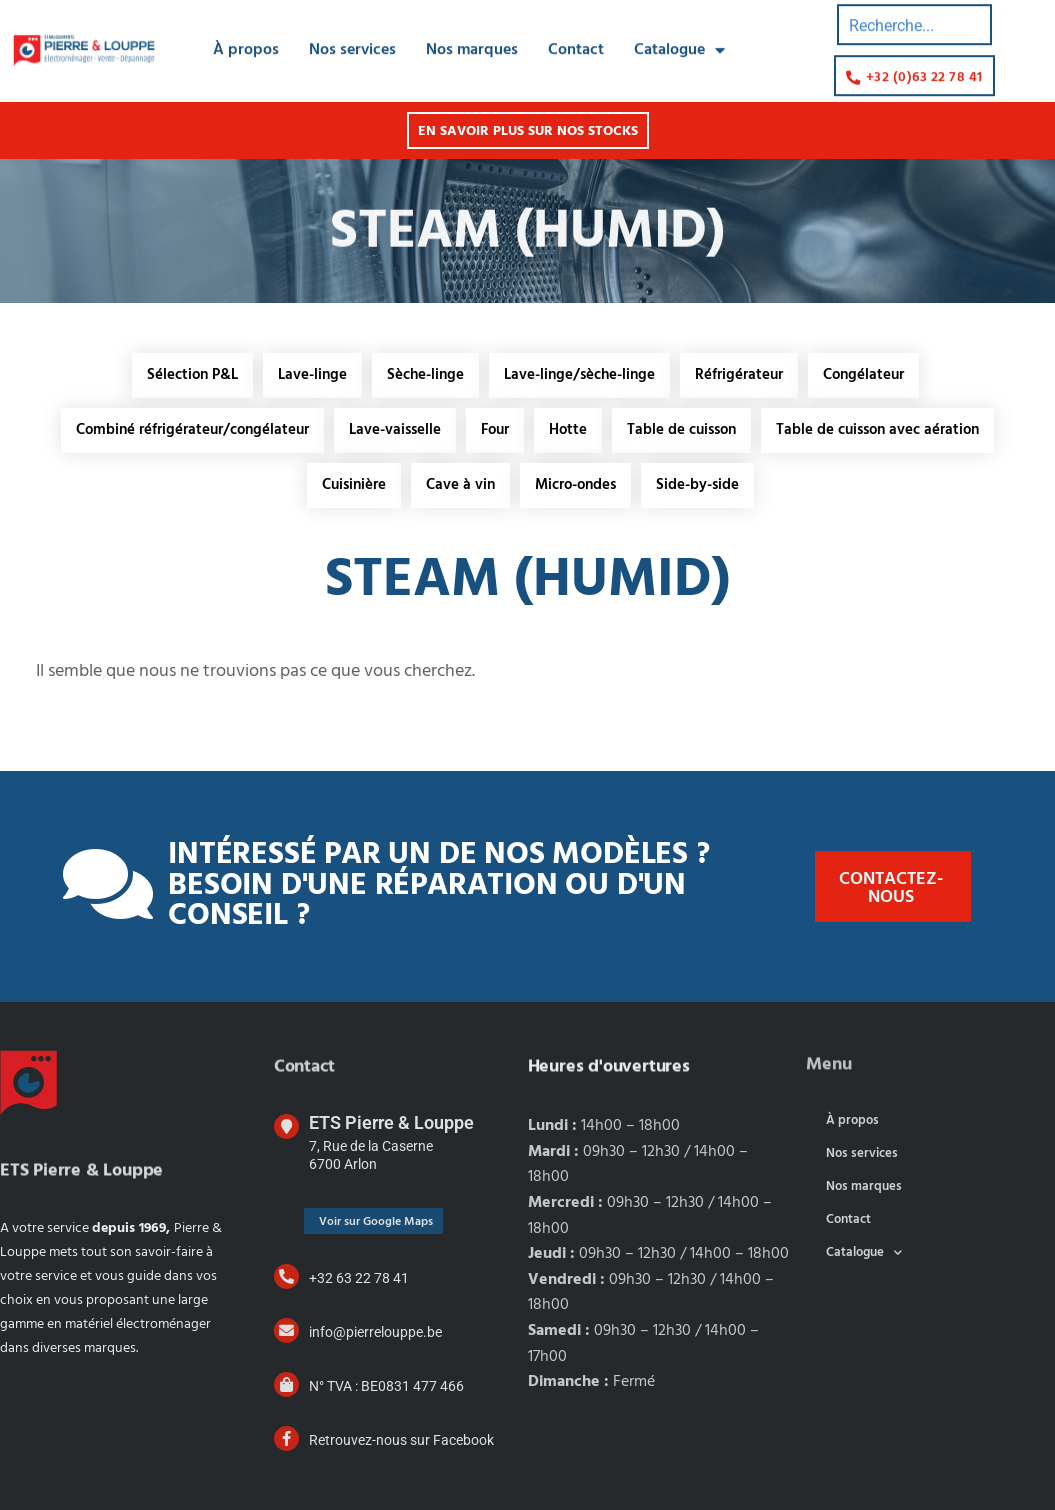 The image size is (1055, 1510). I want to click on Réfrigérateur, so click(739, 375).